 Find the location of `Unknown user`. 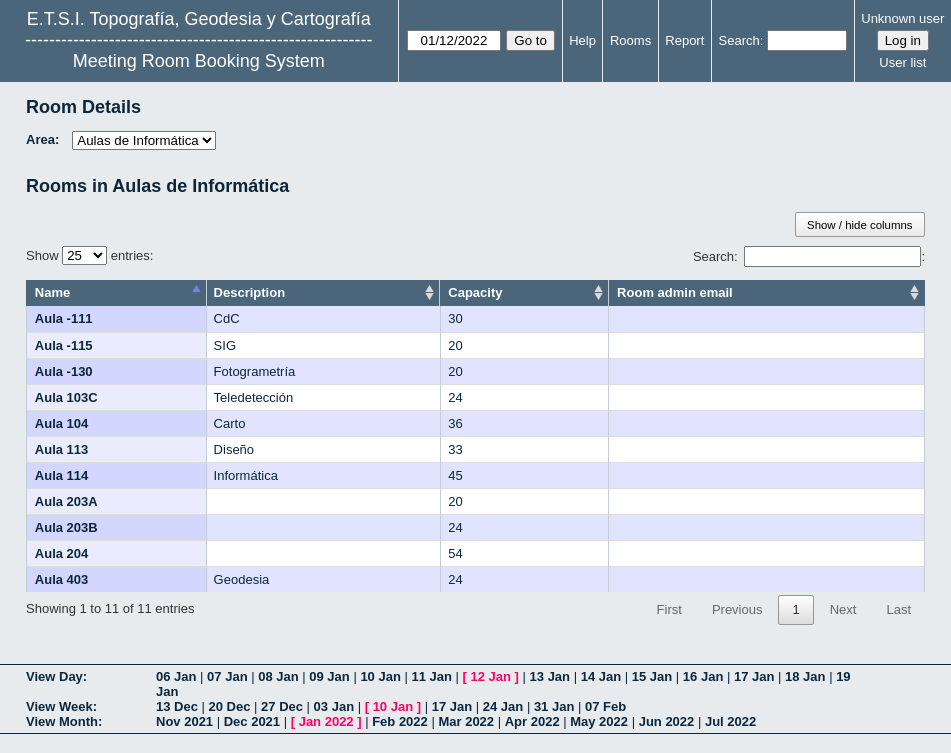

Unknown user is located at coordinates (902, 18).